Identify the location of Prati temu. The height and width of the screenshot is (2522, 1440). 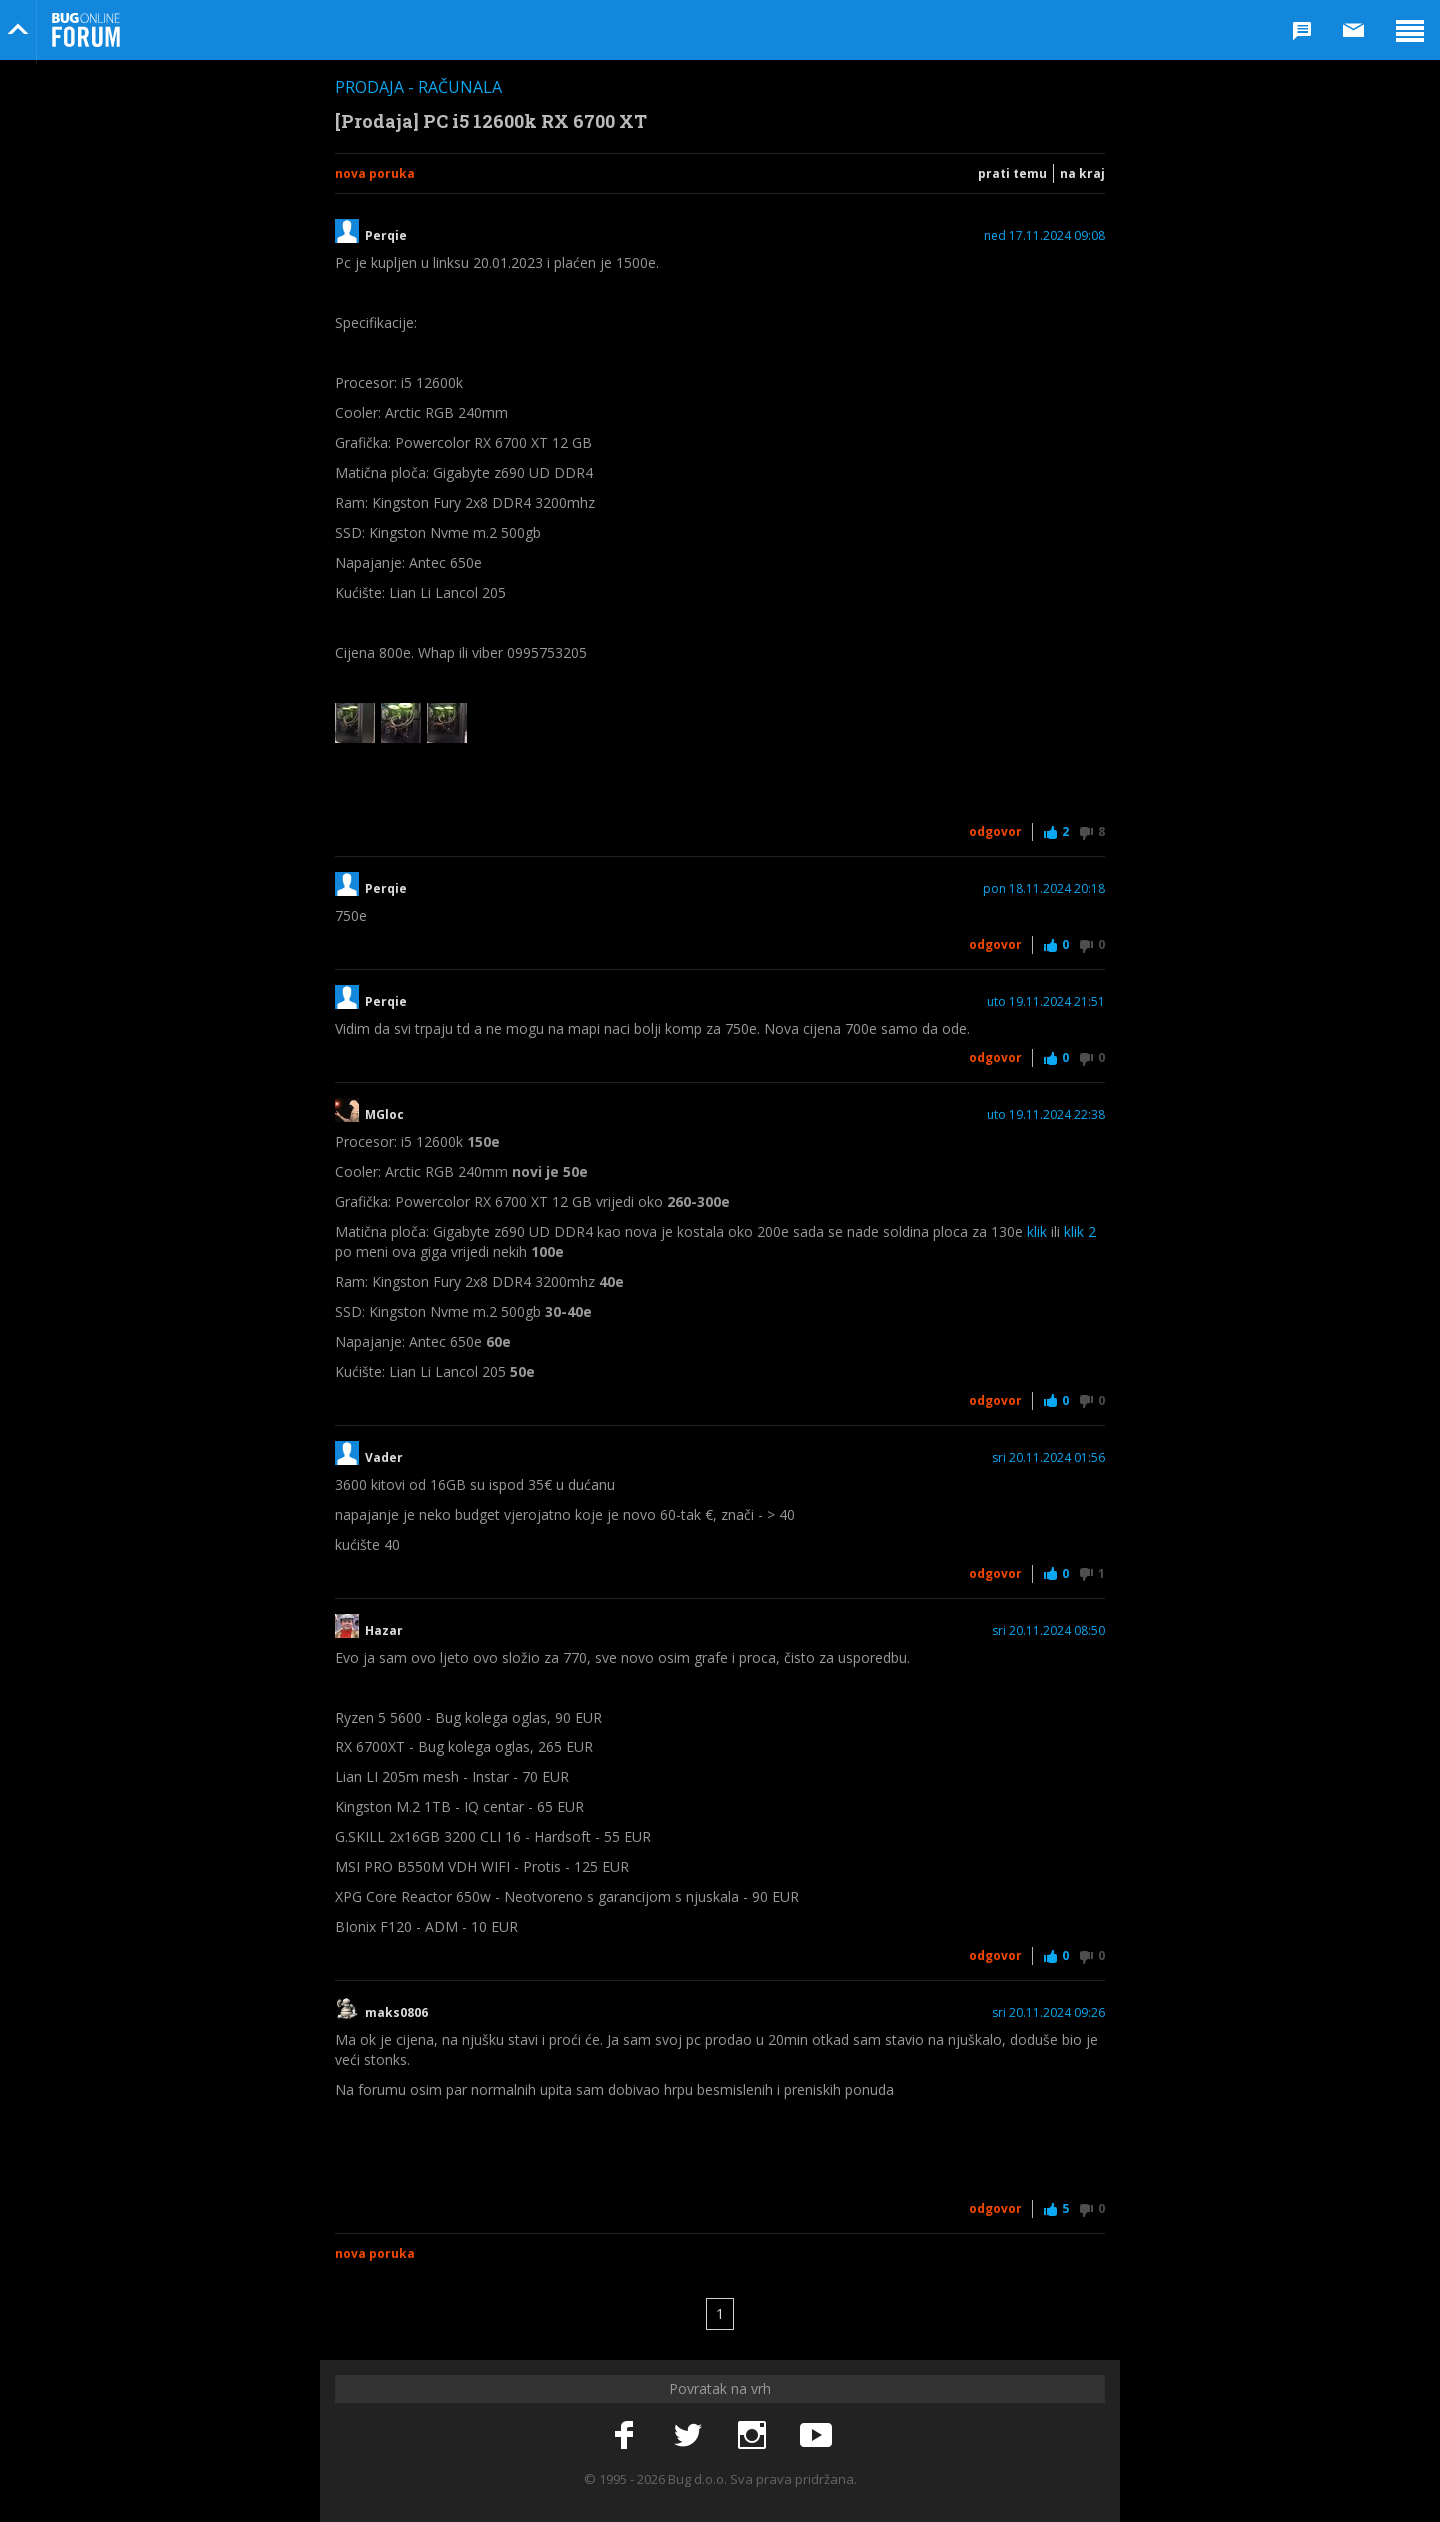
(1012, 173).